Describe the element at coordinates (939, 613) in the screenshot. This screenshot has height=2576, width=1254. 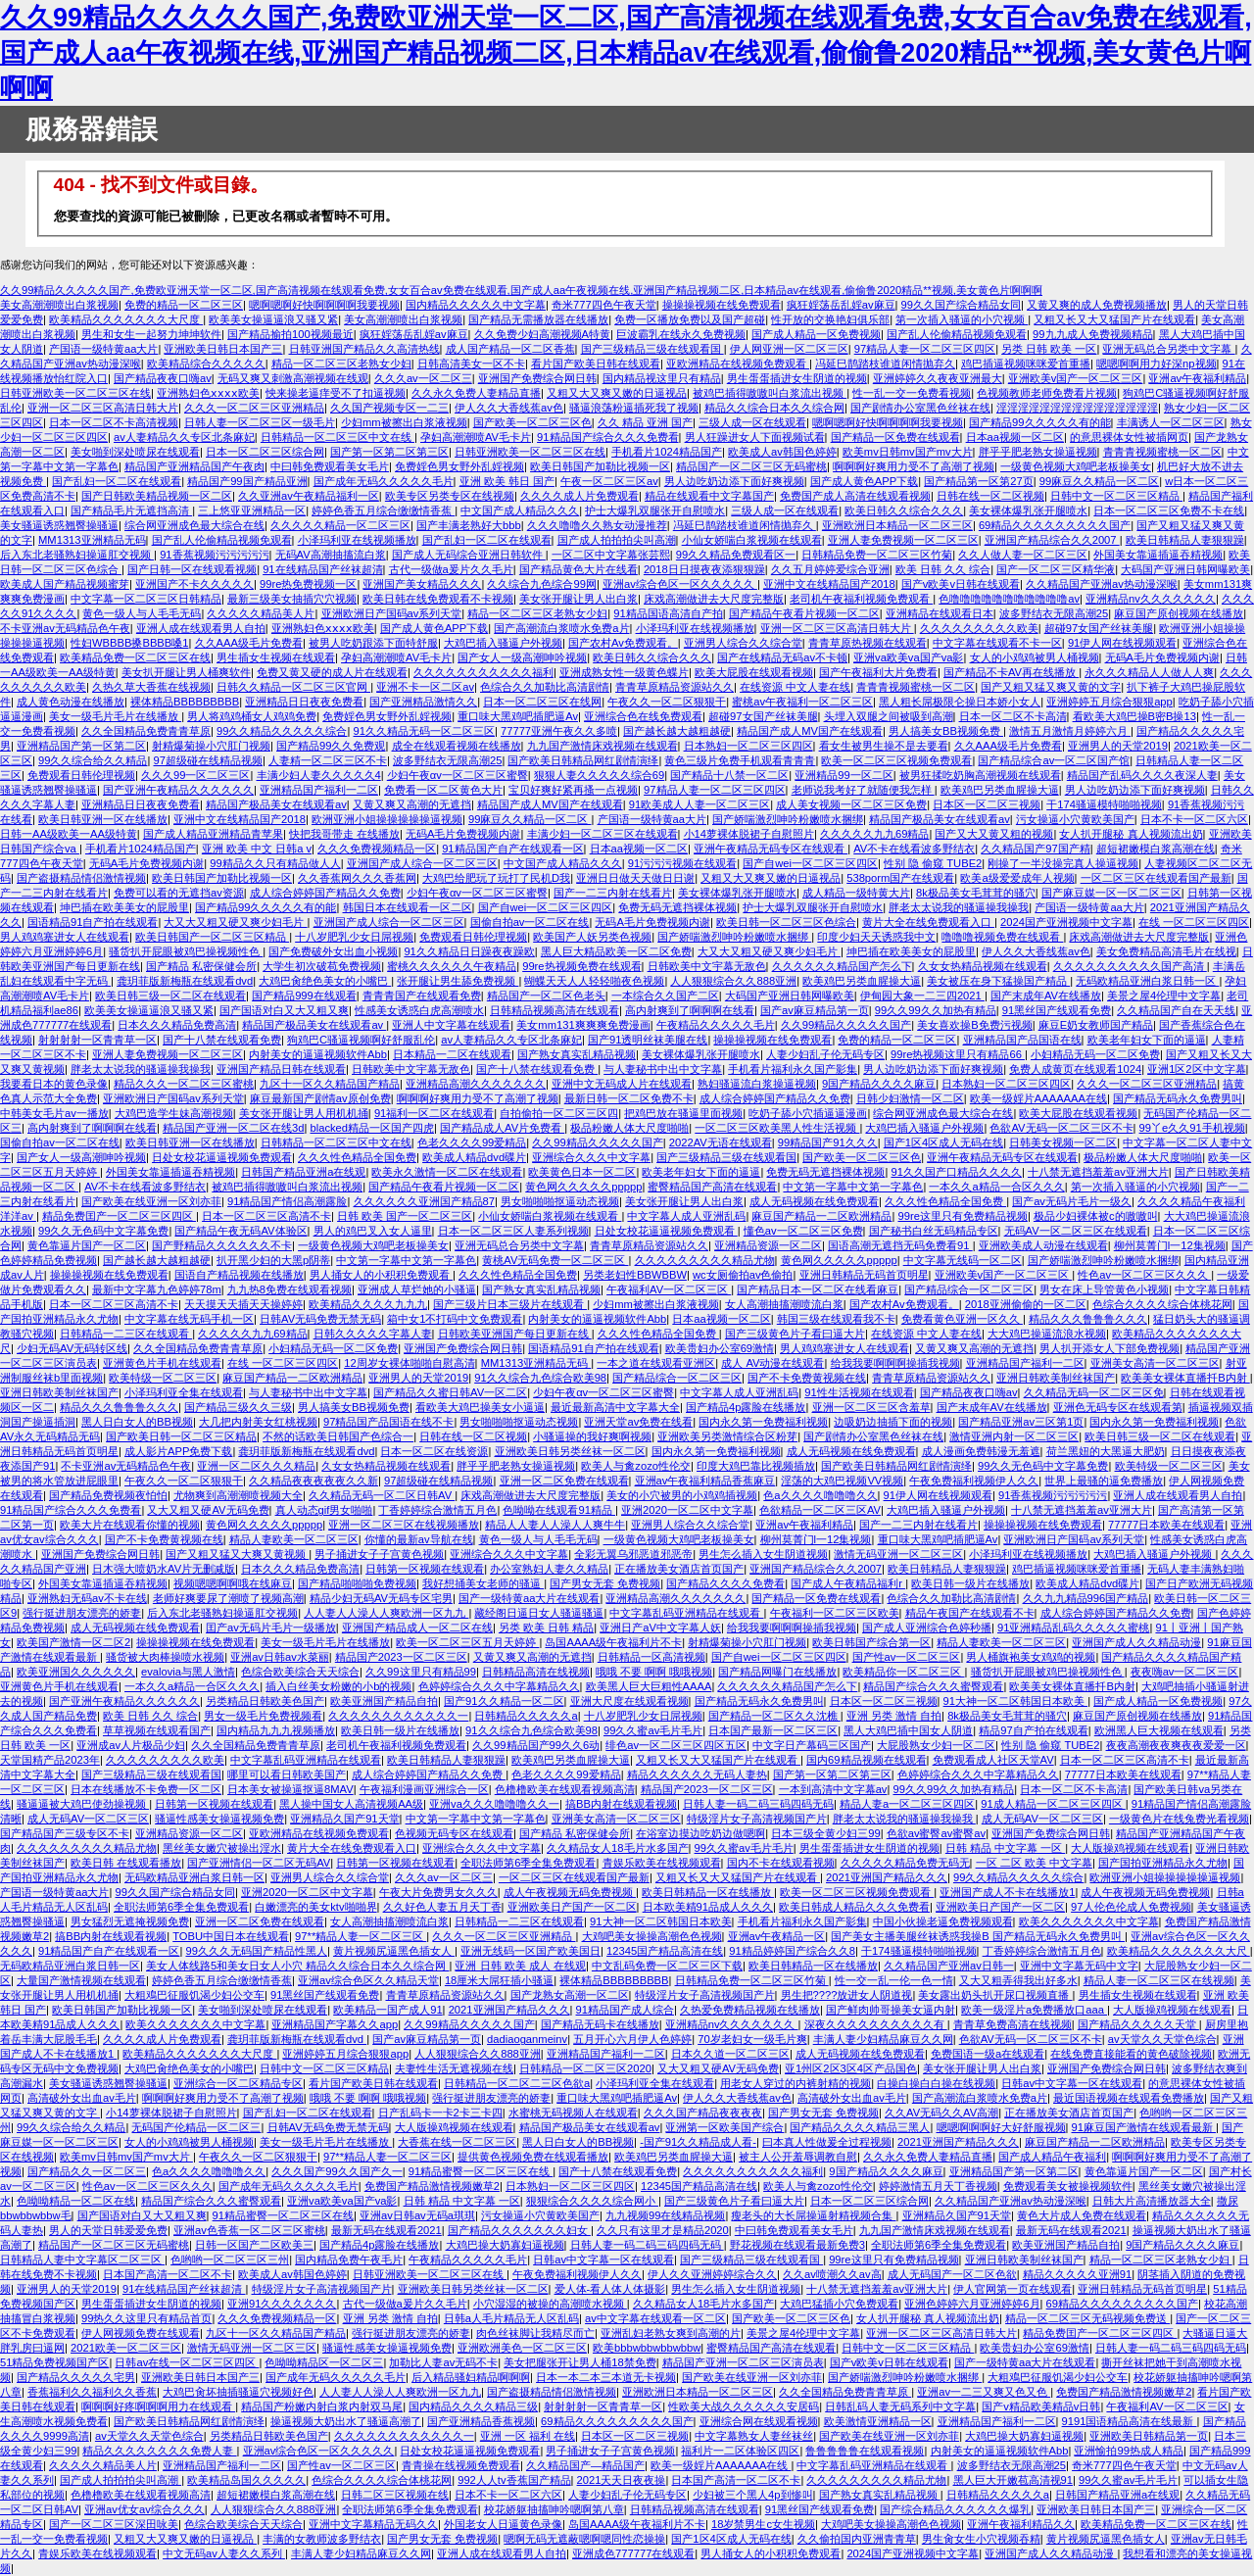
I see `亚洲精品在线观看日本` at that location.